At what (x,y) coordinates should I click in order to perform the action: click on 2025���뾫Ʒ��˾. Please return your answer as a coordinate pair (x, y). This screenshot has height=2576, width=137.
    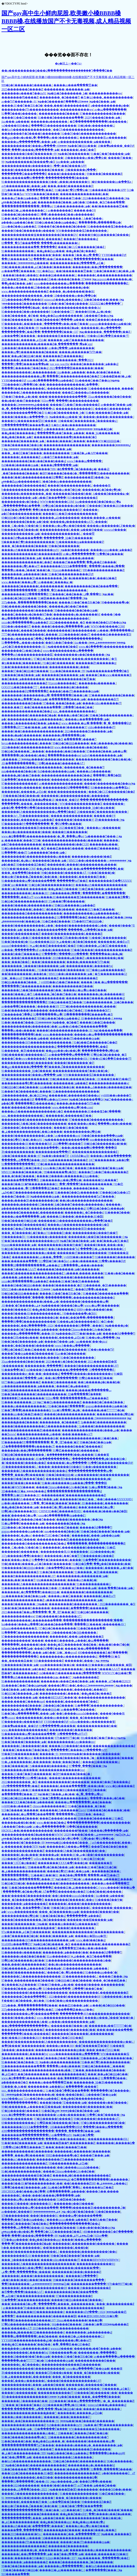
    Looking at the image, I should click on (14, 279).